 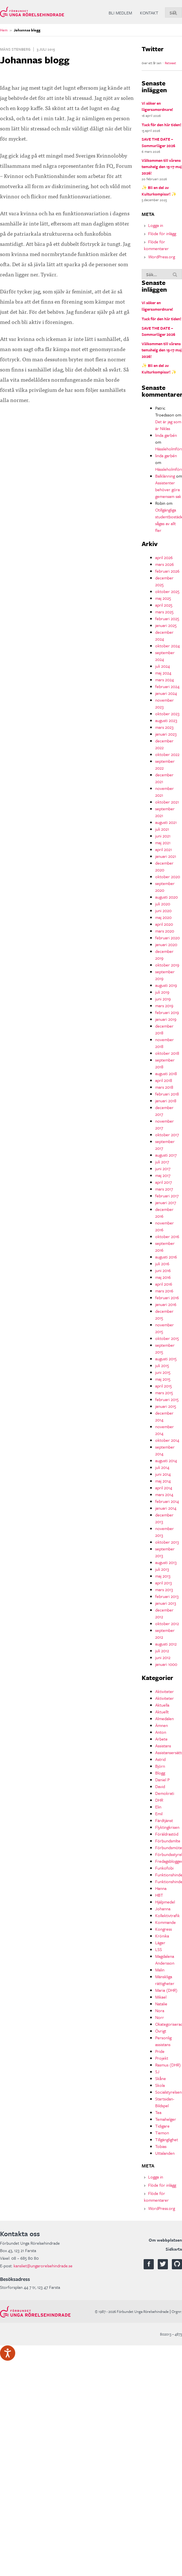 I want to click on januari 1000, so click(x=166, y=1664).